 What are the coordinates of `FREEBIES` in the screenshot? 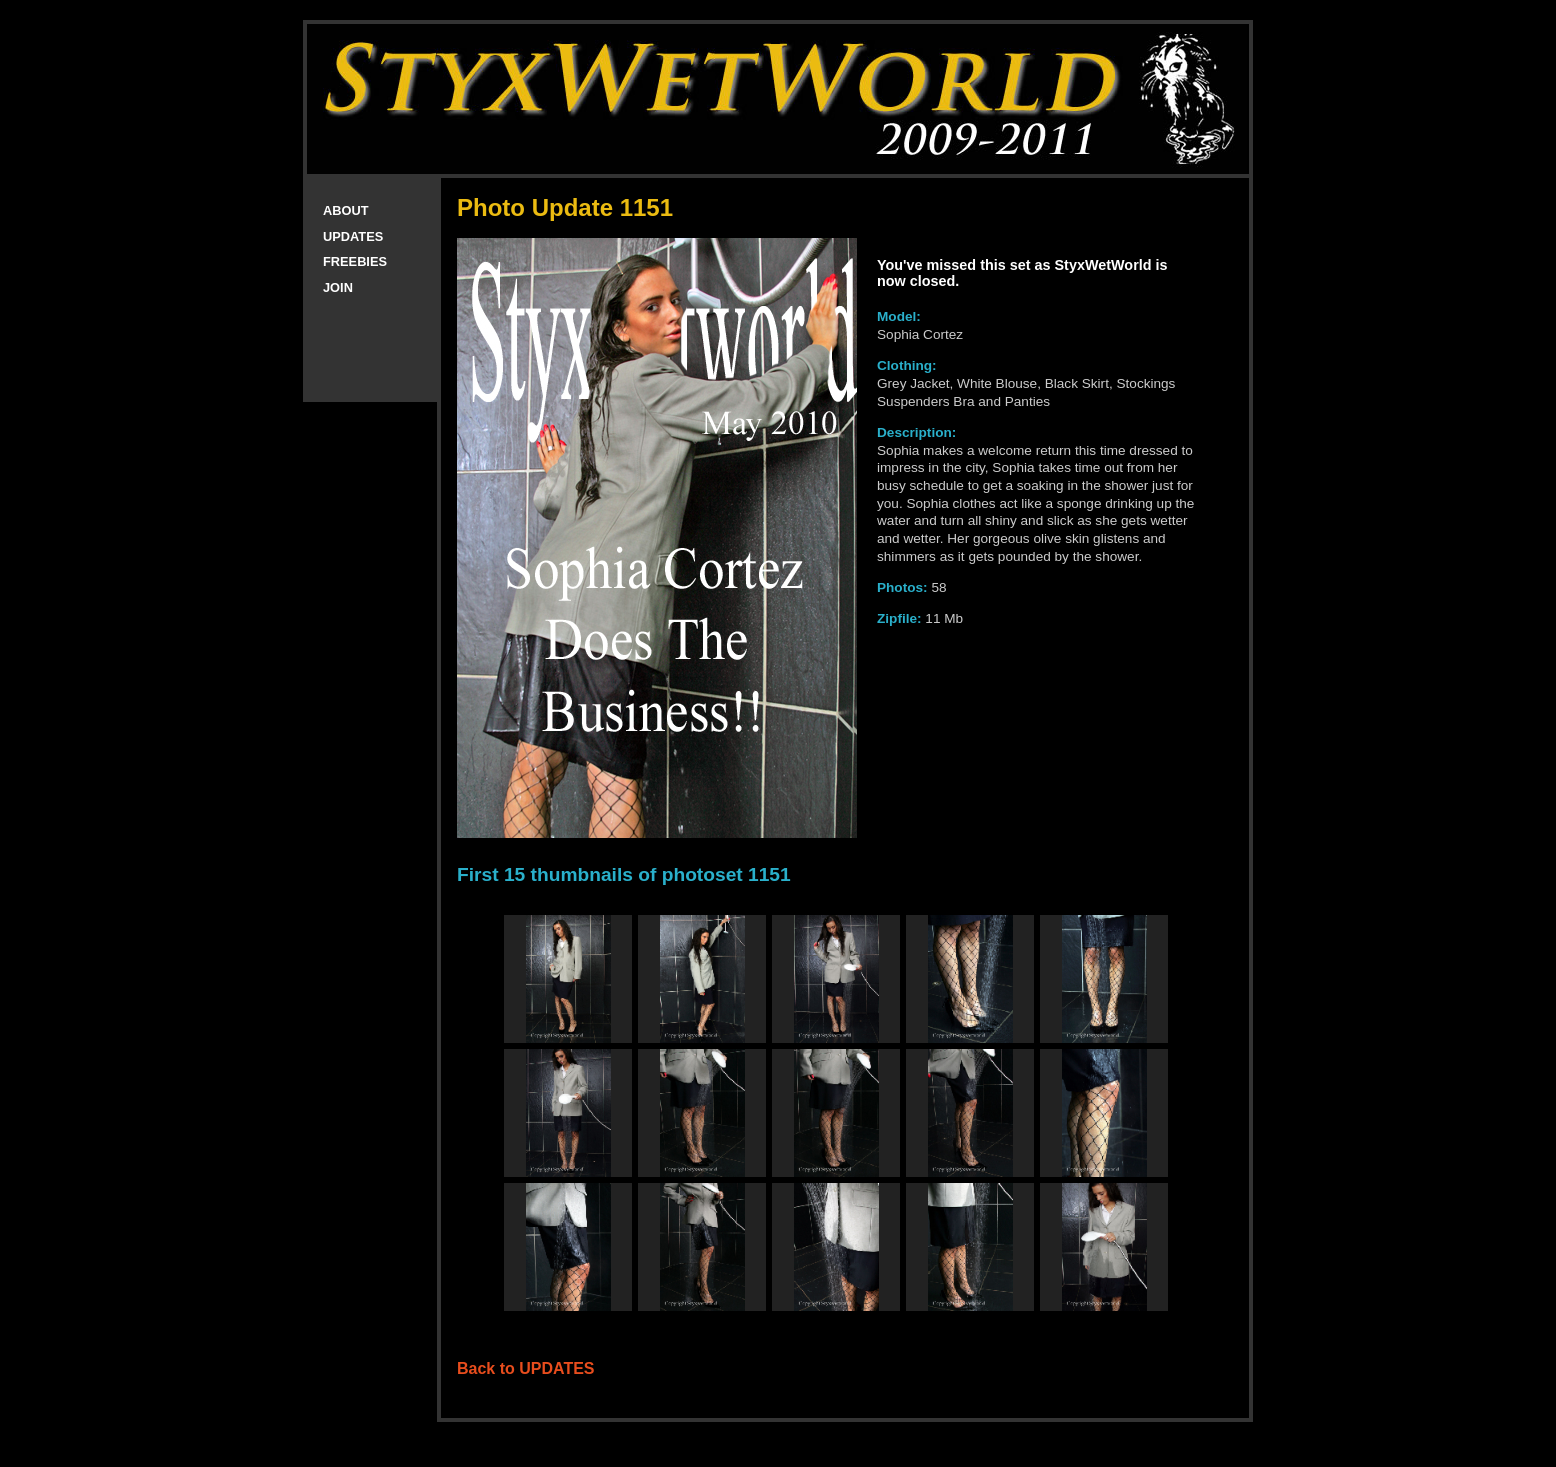 It's located at (355, 261).